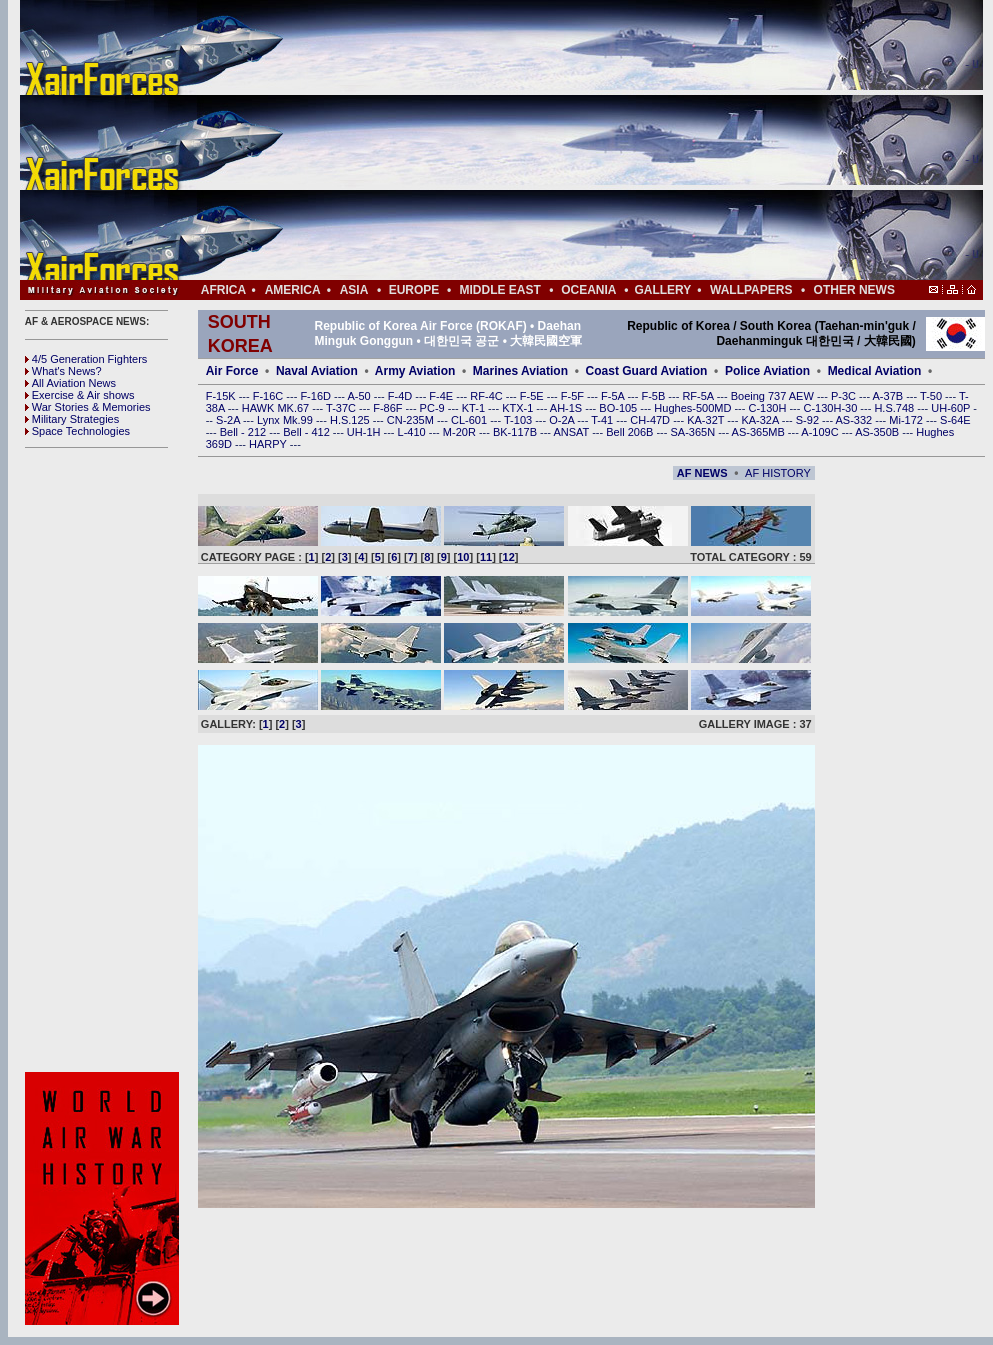 This screenshot has width=993, height=1345. I want to click on ANSAT, so click(572, 432).